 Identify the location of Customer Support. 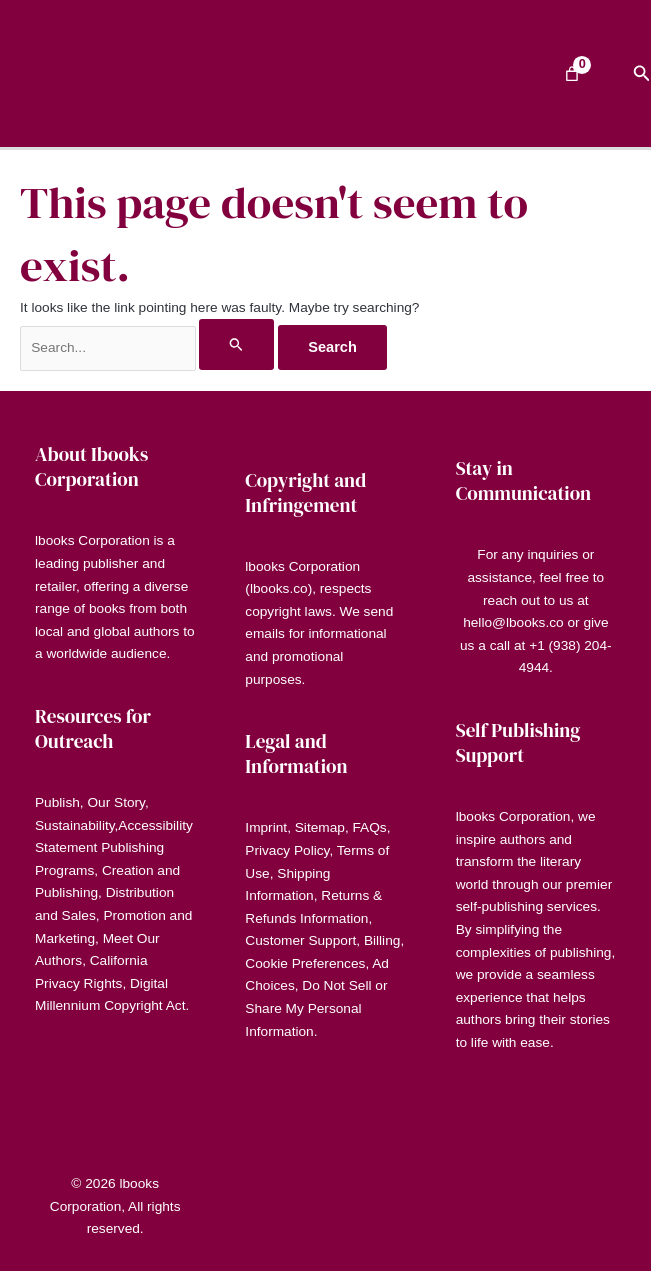
(300, 940).